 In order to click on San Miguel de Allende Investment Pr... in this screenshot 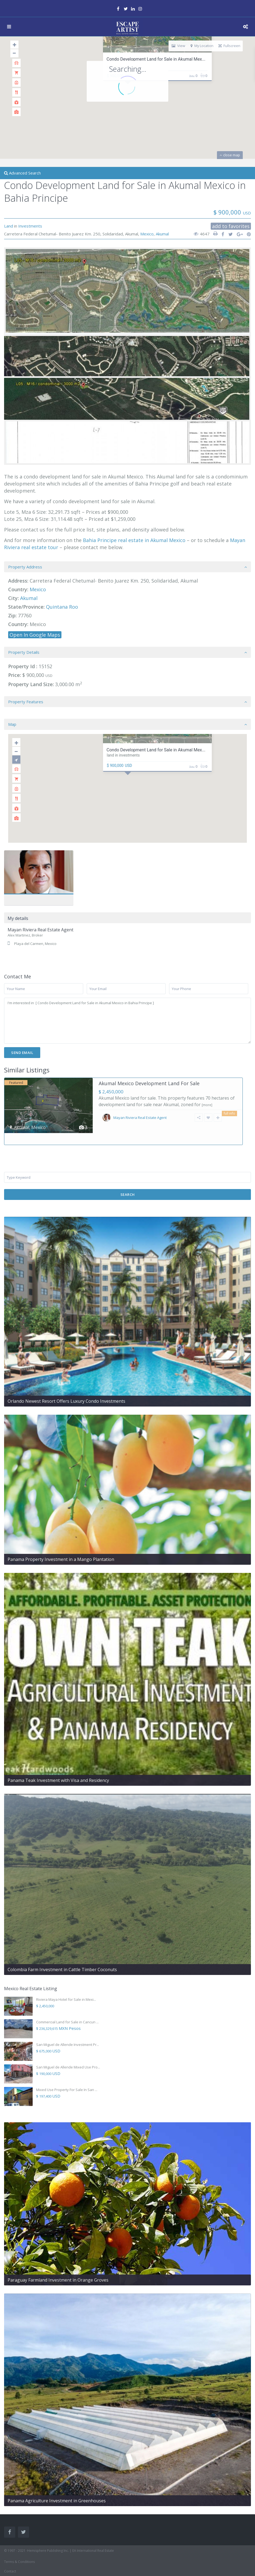, I will do `click(67, 2032)`.